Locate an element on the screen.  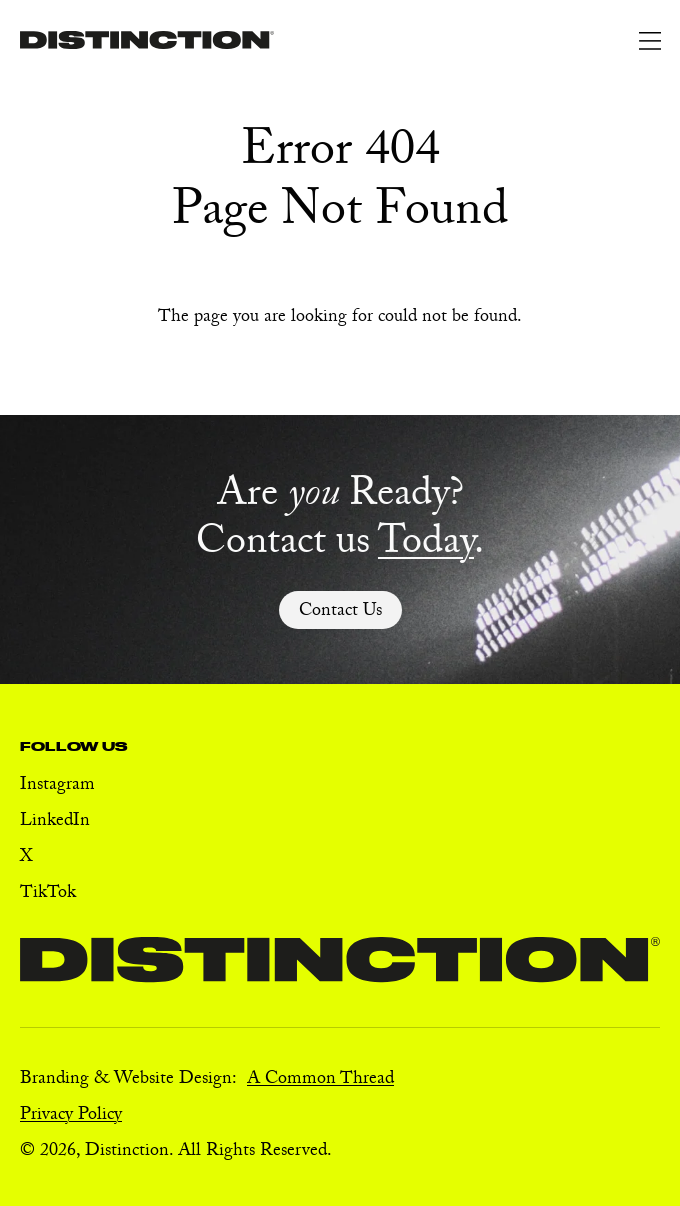
Instagram is located at coordinates (57, 786).